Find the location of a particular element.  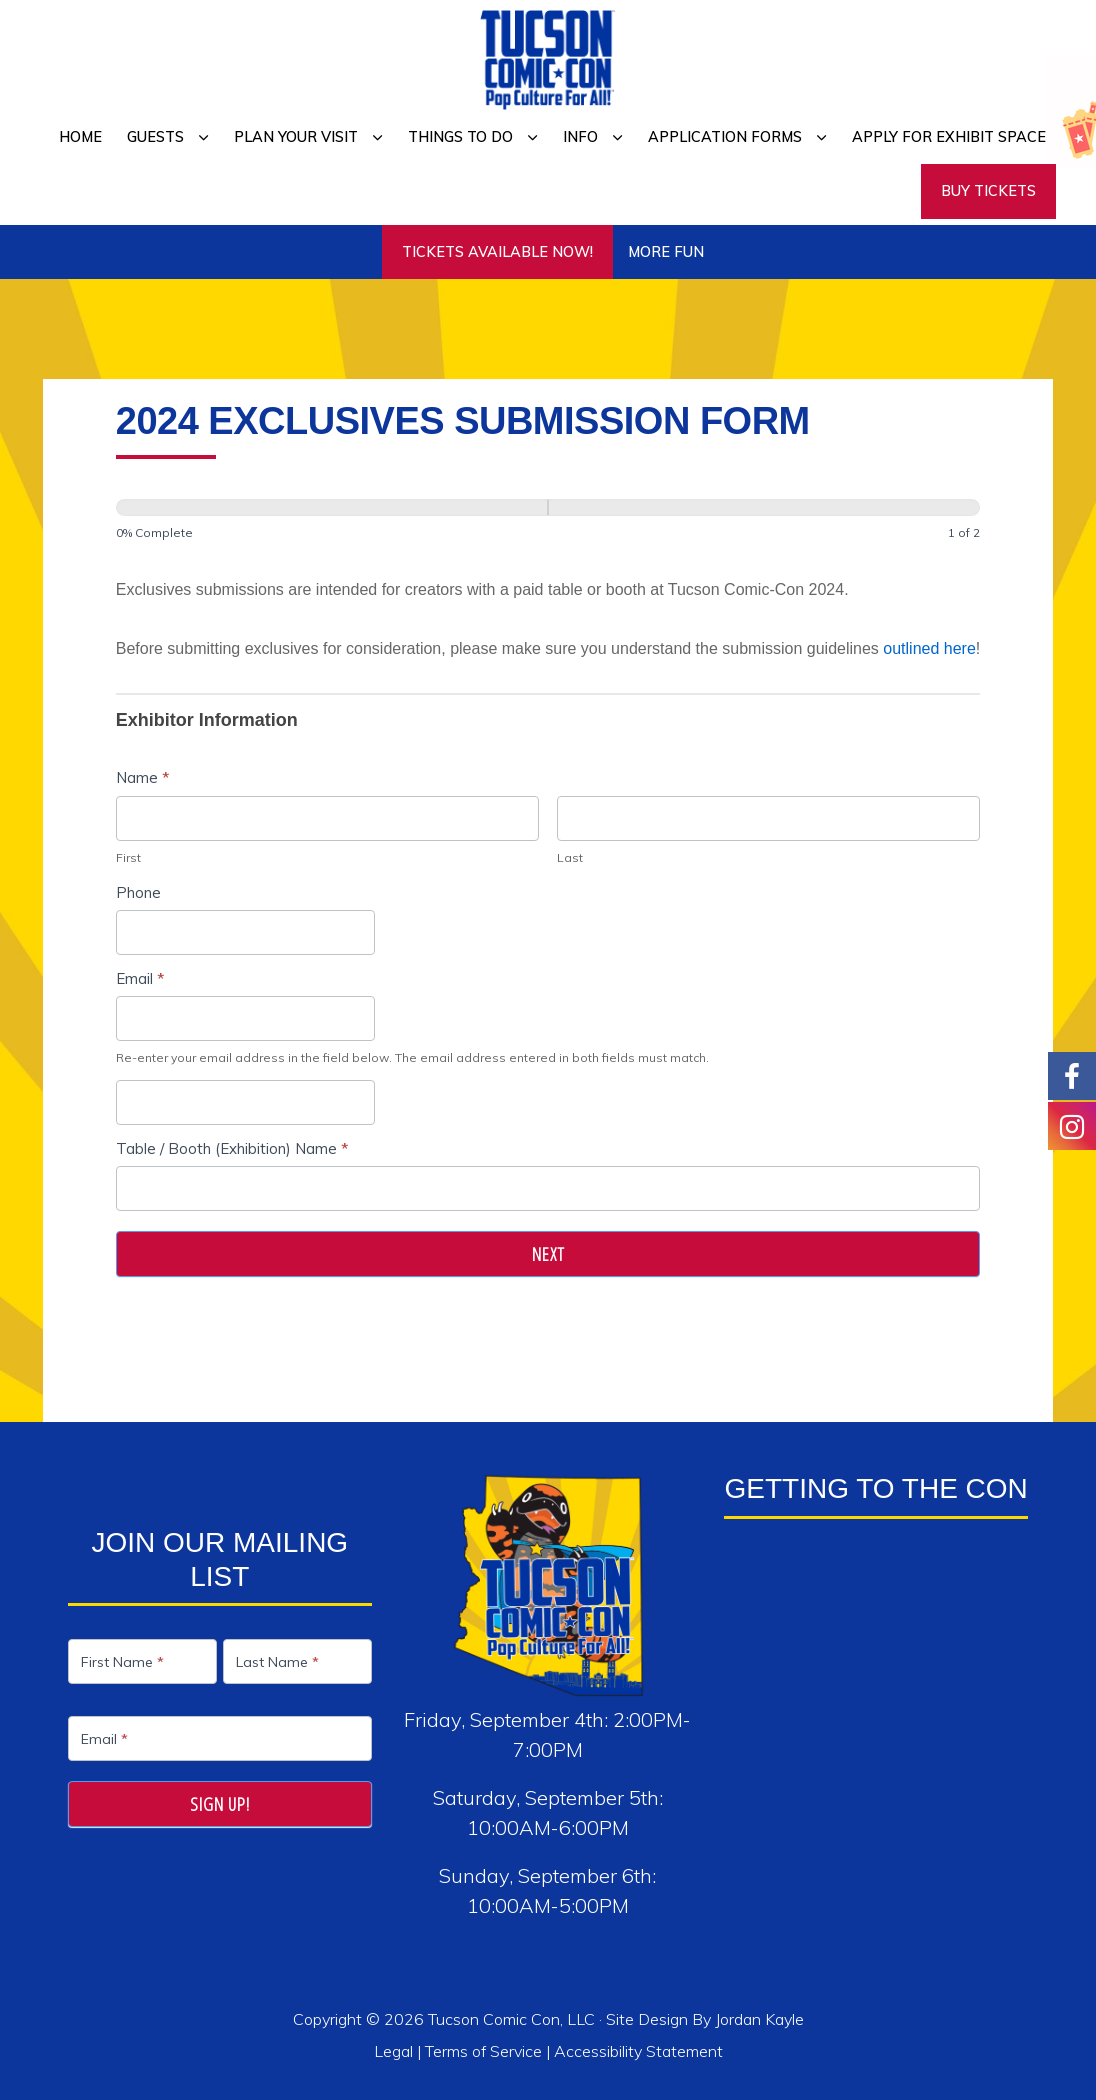

Next is located at coordinates (548, 1254).